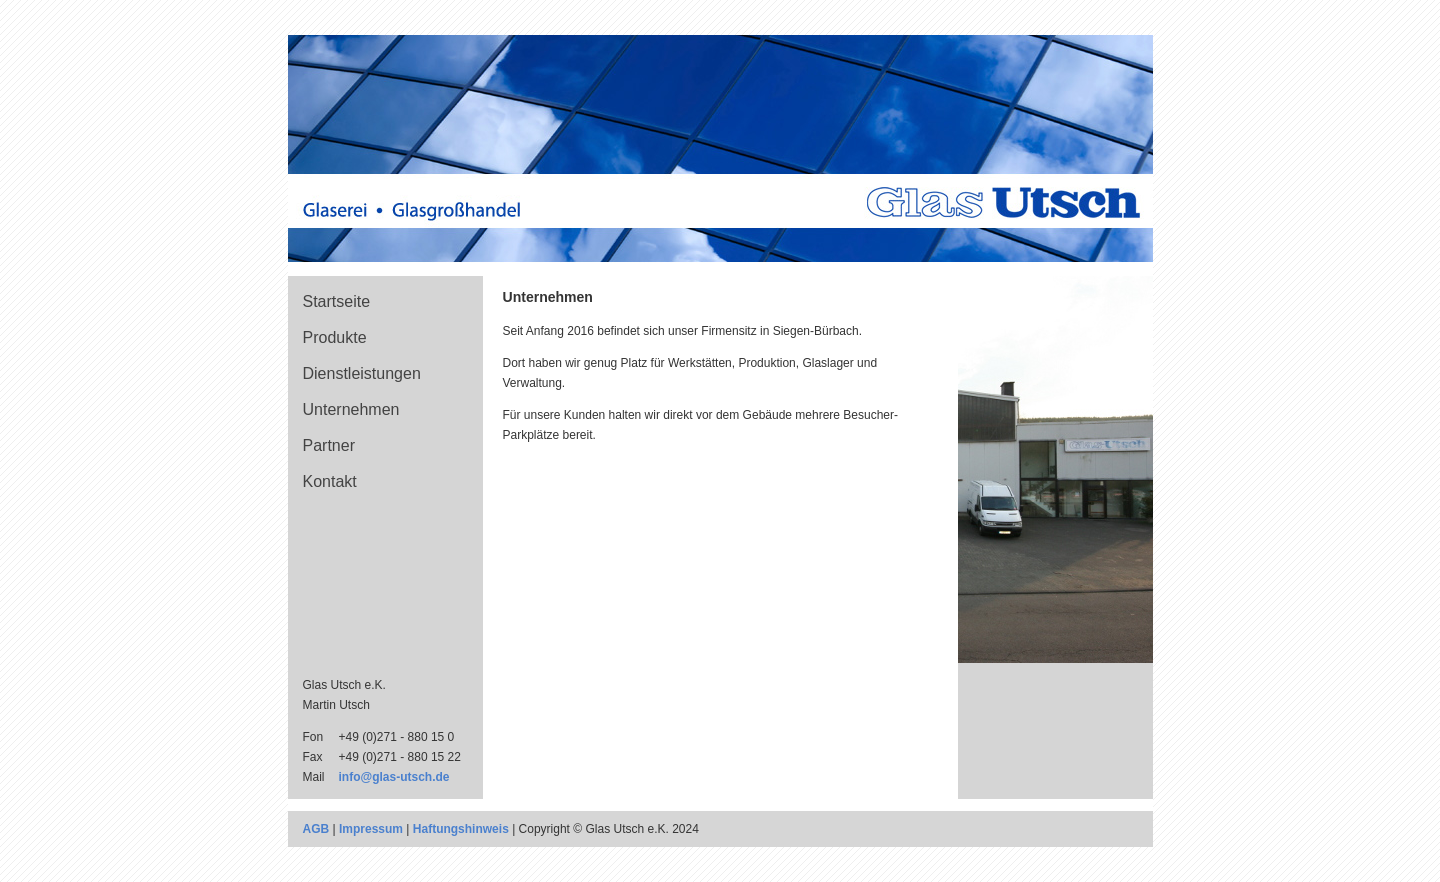 The width and height of the screenshot is (1440, 882). I want to click on Dienstleistungen, so click(362, 373).